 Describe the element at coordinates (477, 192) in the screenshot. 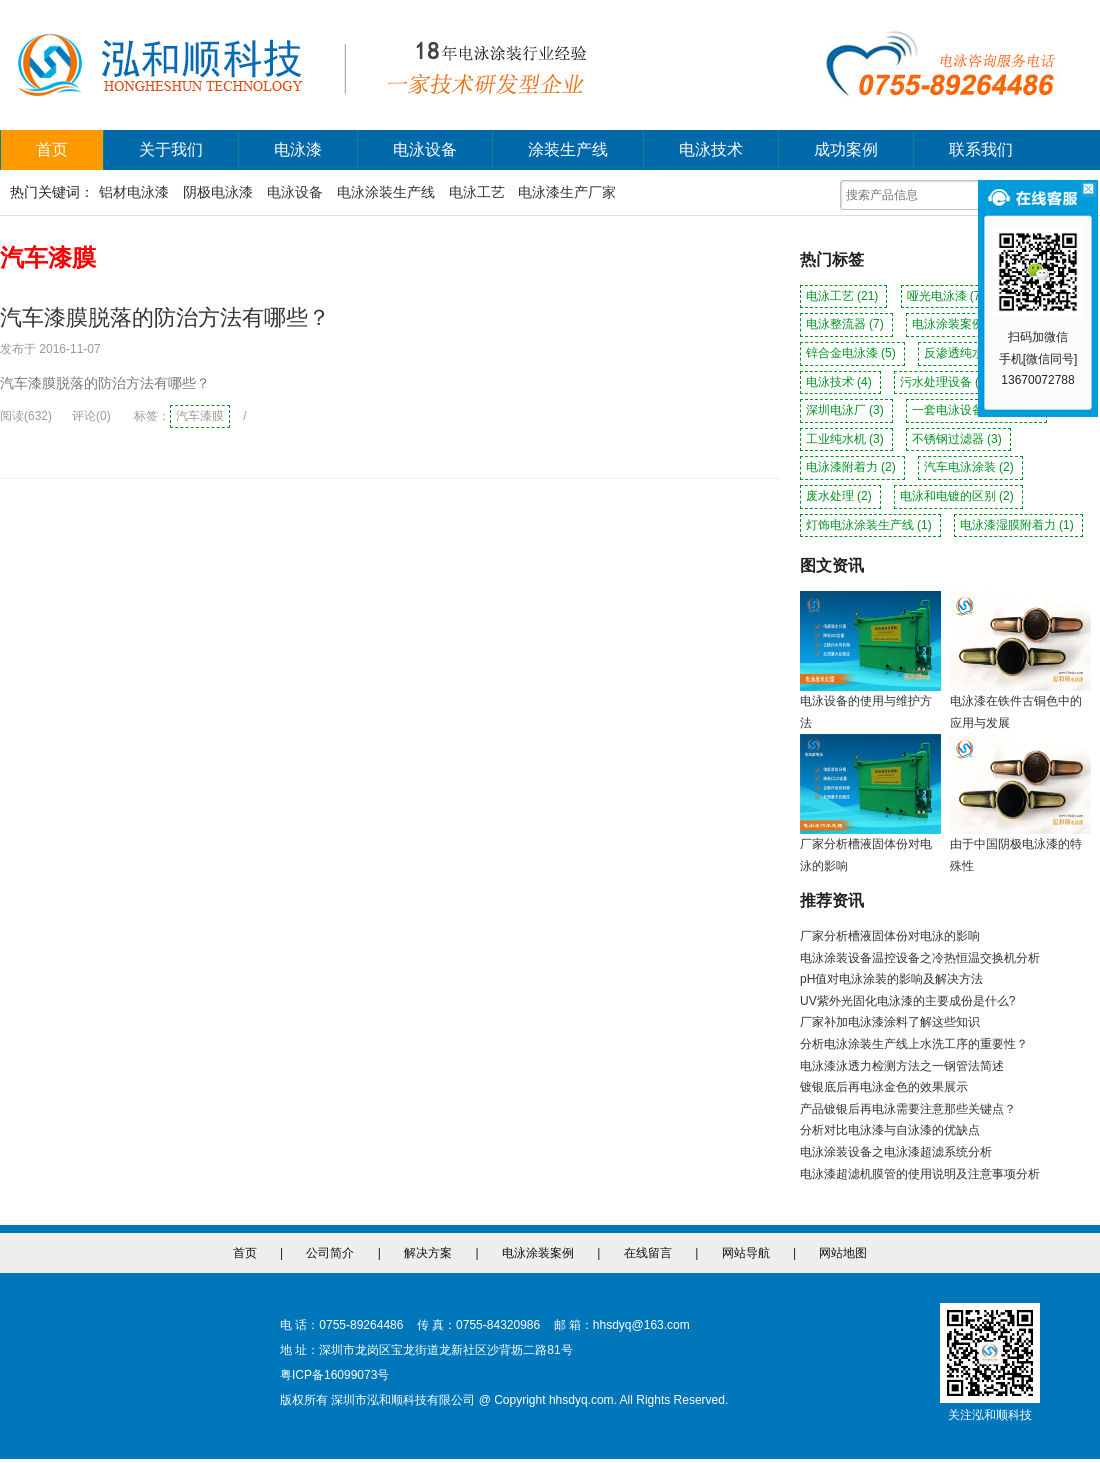

I see `电泳工艺` at that location.